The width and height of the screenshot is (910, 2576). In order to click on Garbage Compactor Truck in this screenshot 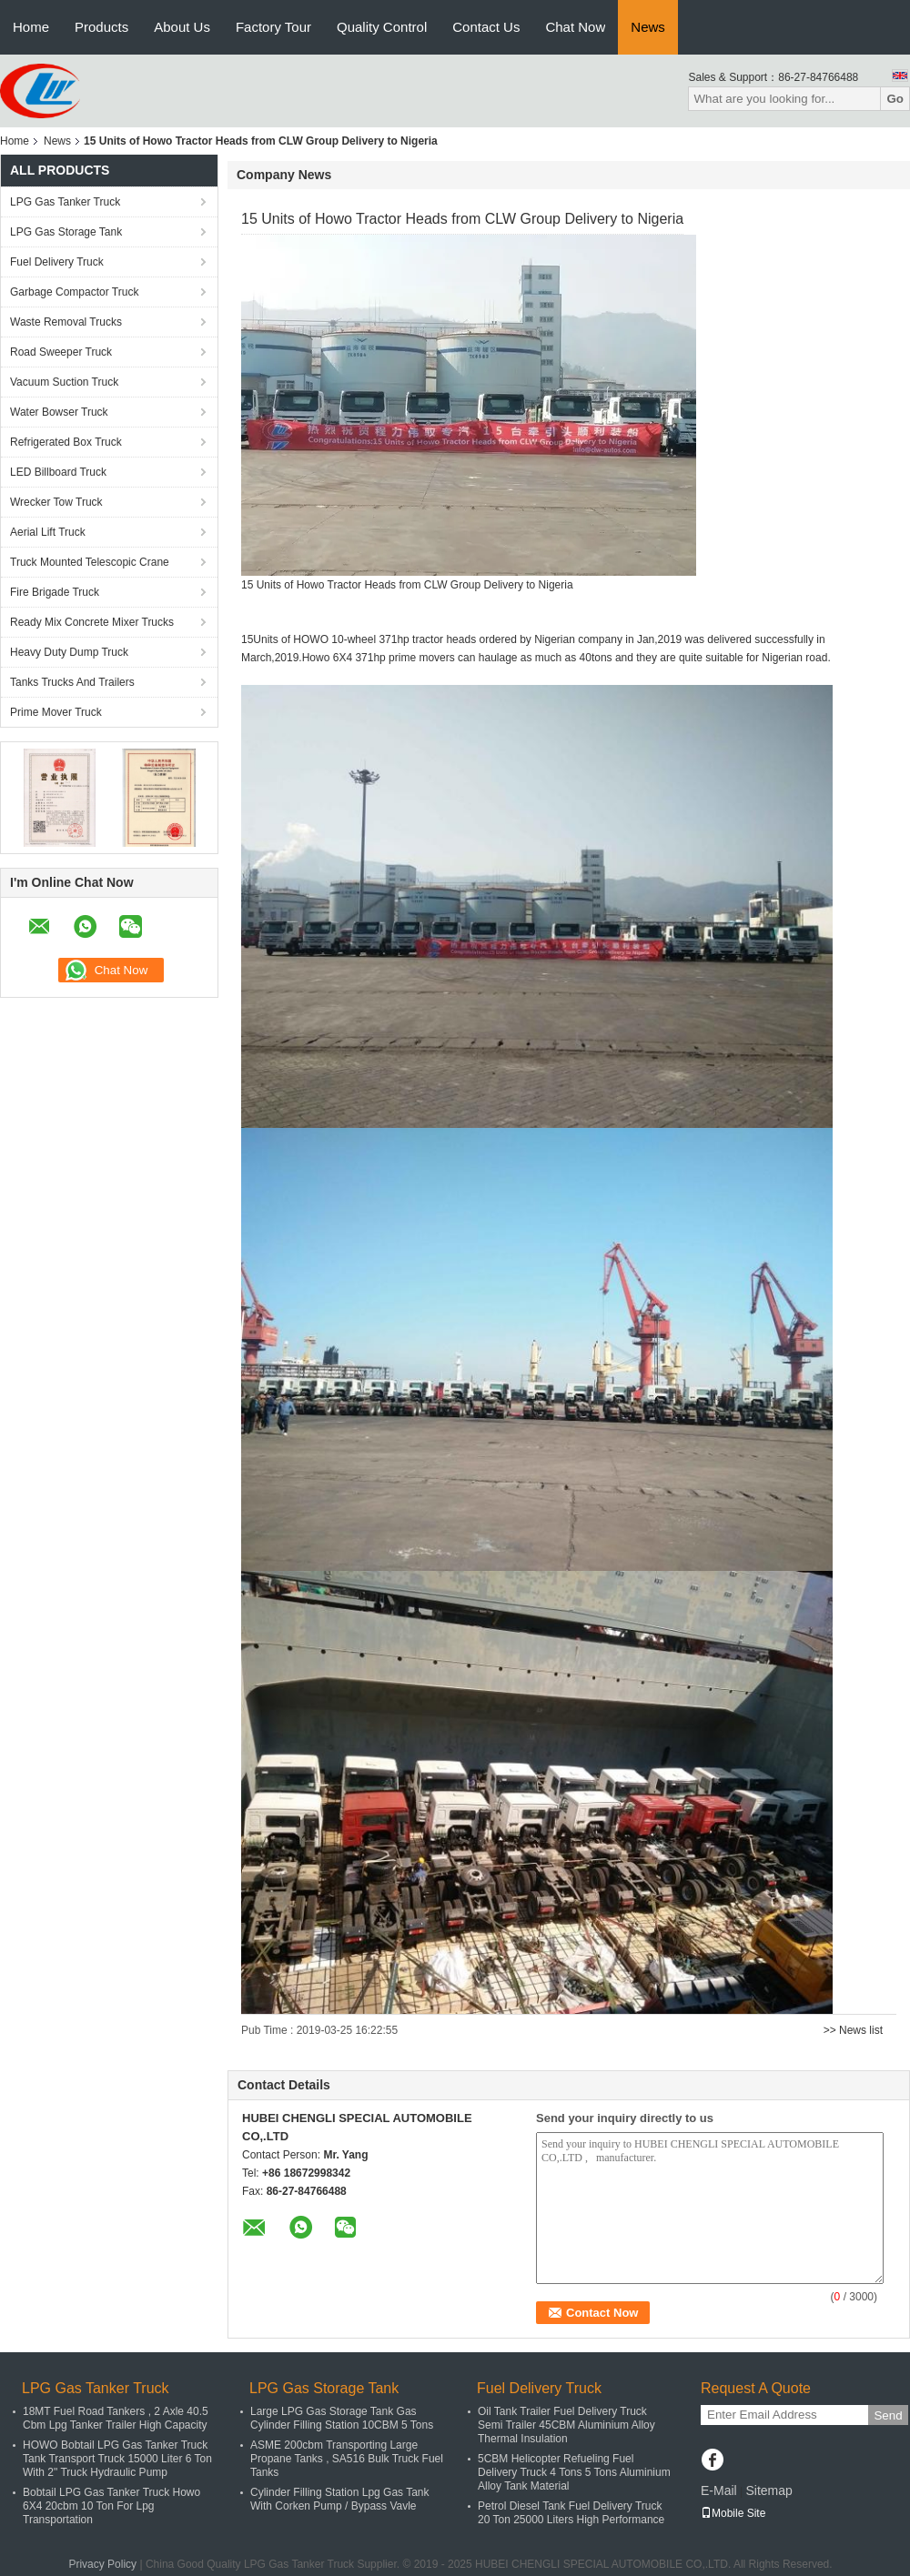, I will do `click(74, 292)`.